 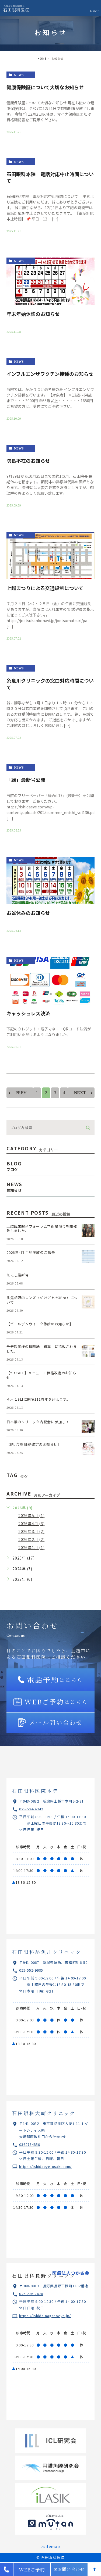 I want to click on 上越まつりによる交通規制について, so click(x=44, y=587).